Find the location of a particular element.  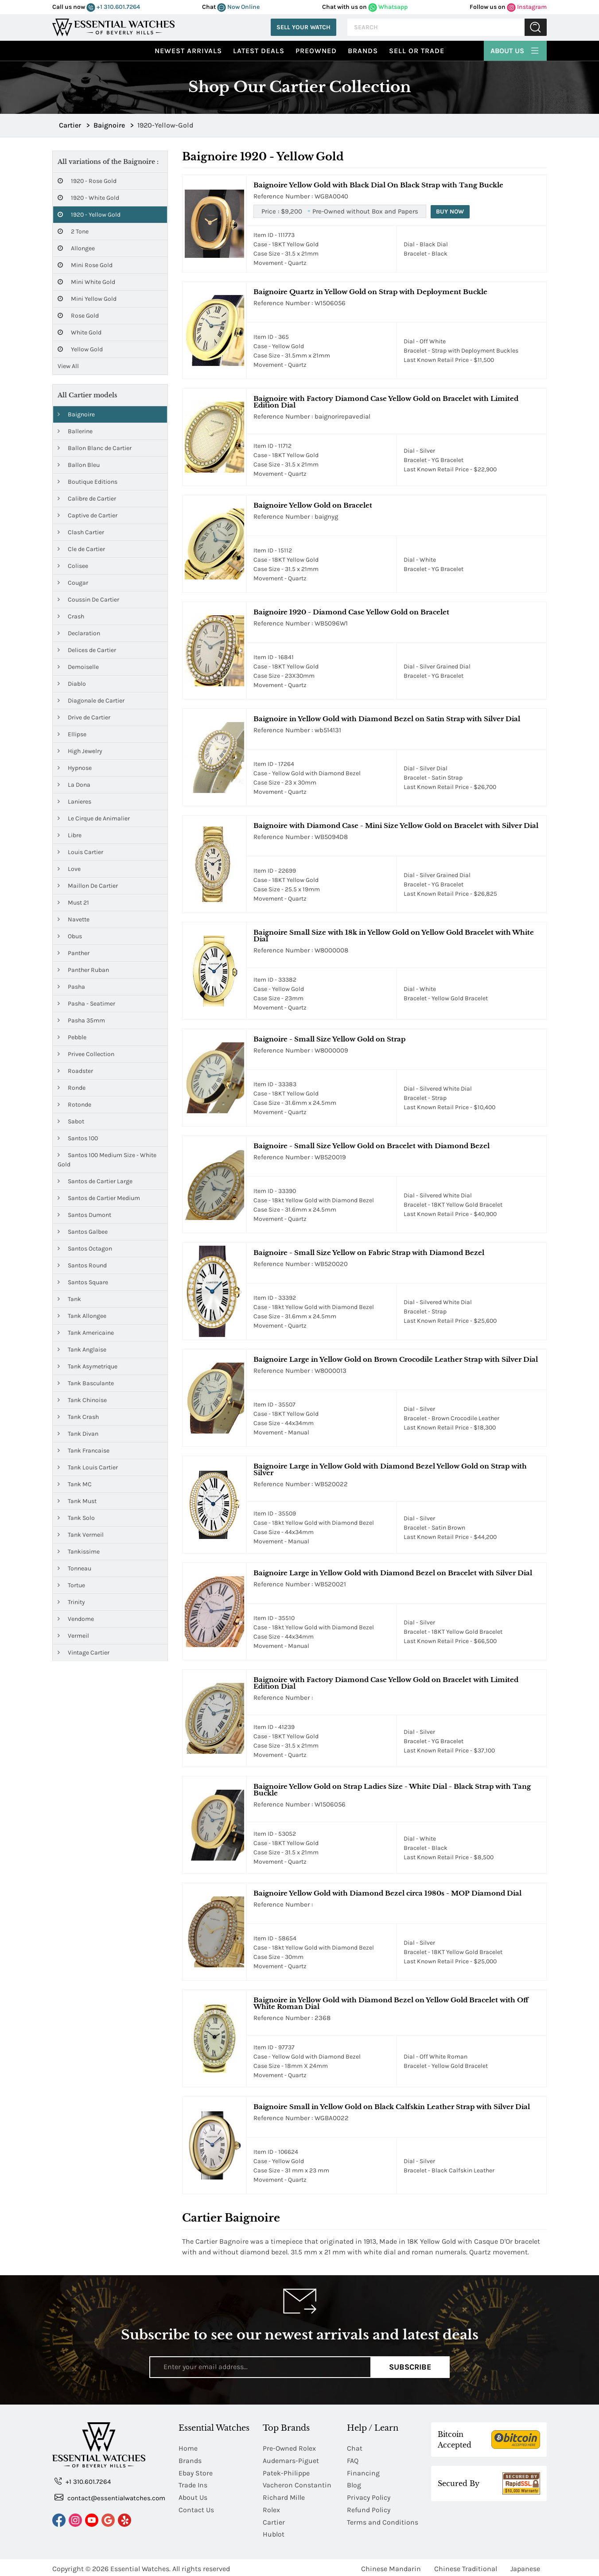

Subscribe is located at coordinates (410, 2367).